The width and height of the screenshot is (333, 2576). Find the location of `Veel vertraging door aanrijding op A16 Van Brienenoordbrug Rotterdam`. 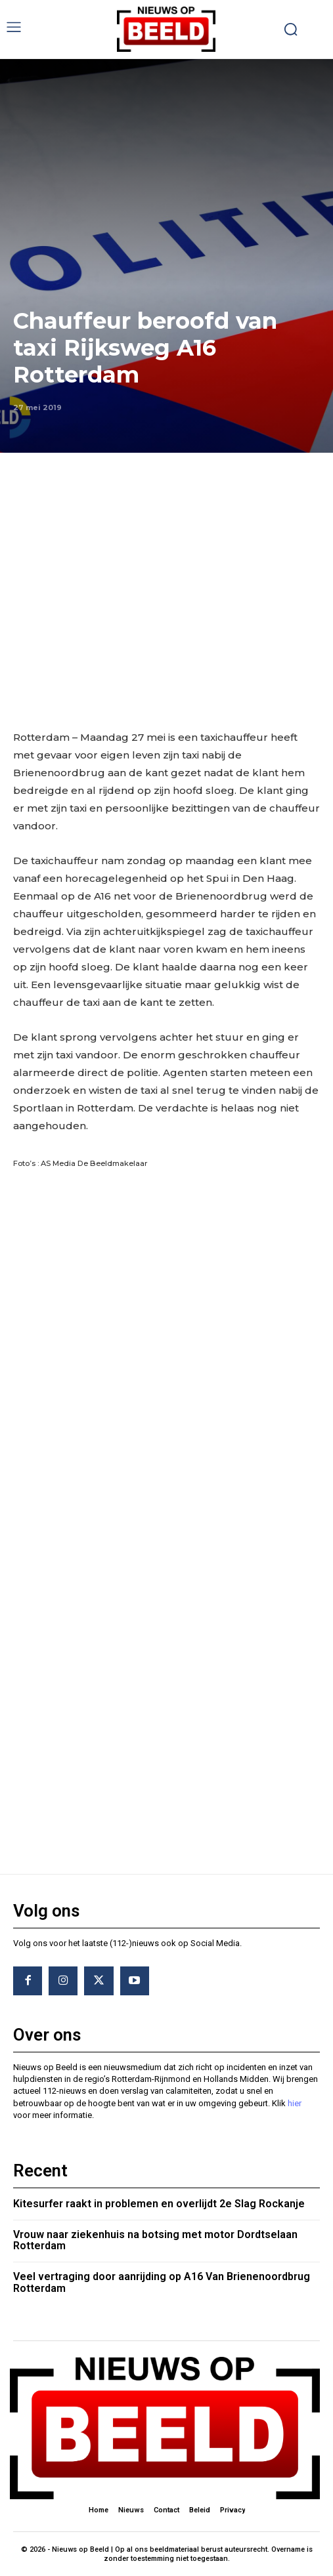

Veel vertraging door aanrijding op A16 Van Brienenoordbrug Rotterdam is located at coordinates (161, 2282).